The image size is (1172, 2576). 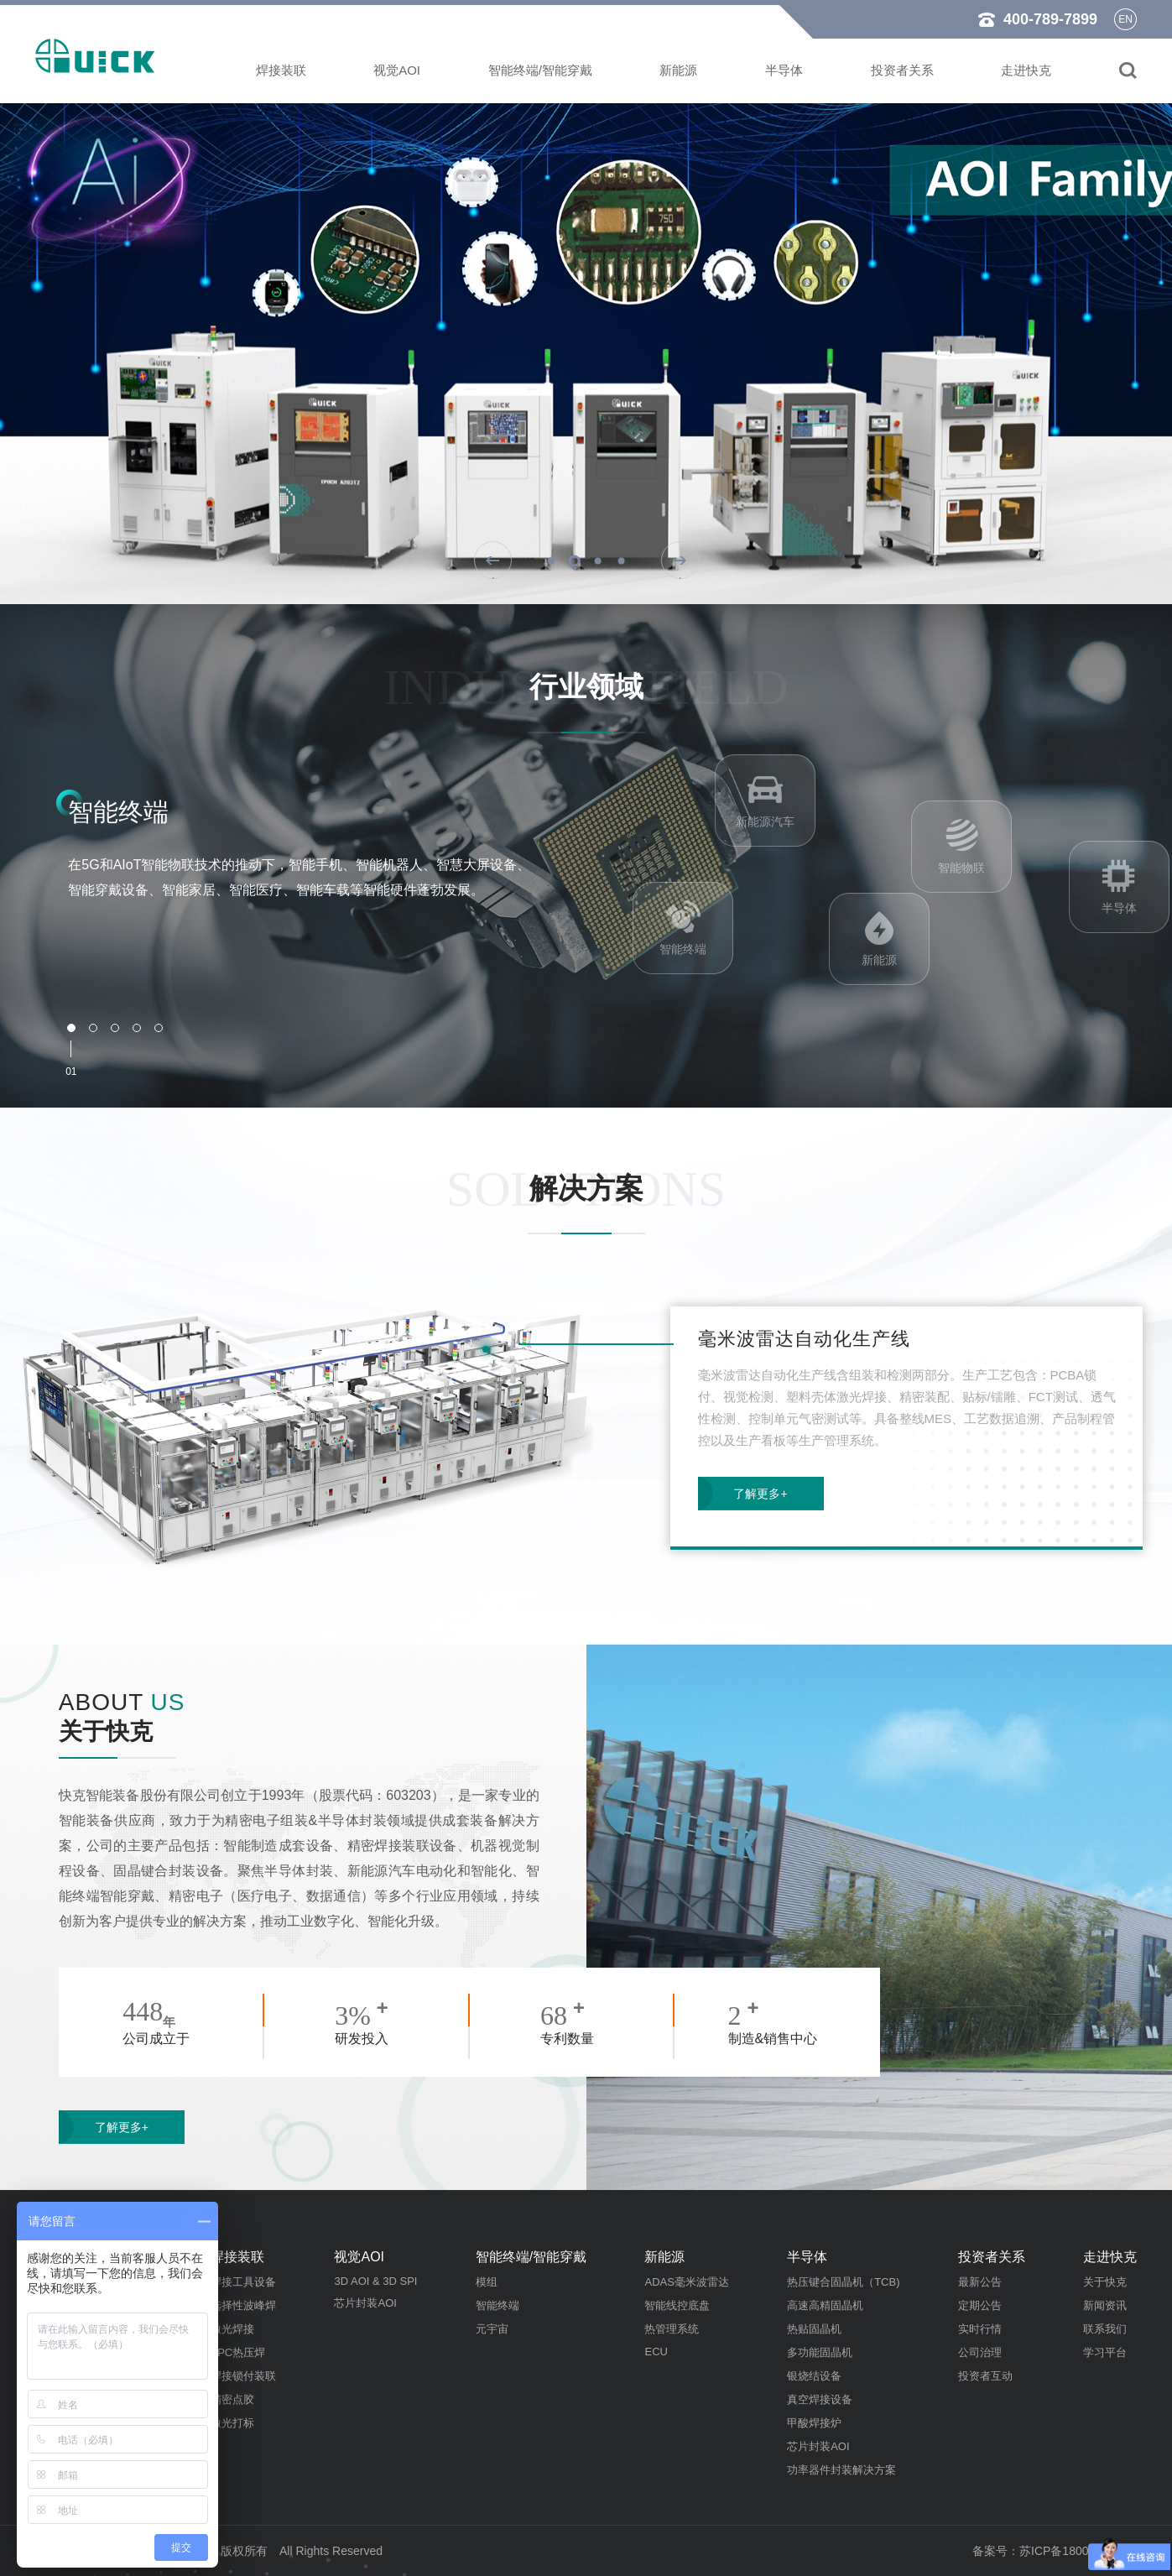 What do you see at coordinates (1105, 2282) in the screenshot?
I see `关于快克` at bounding box center [1105, 2282].